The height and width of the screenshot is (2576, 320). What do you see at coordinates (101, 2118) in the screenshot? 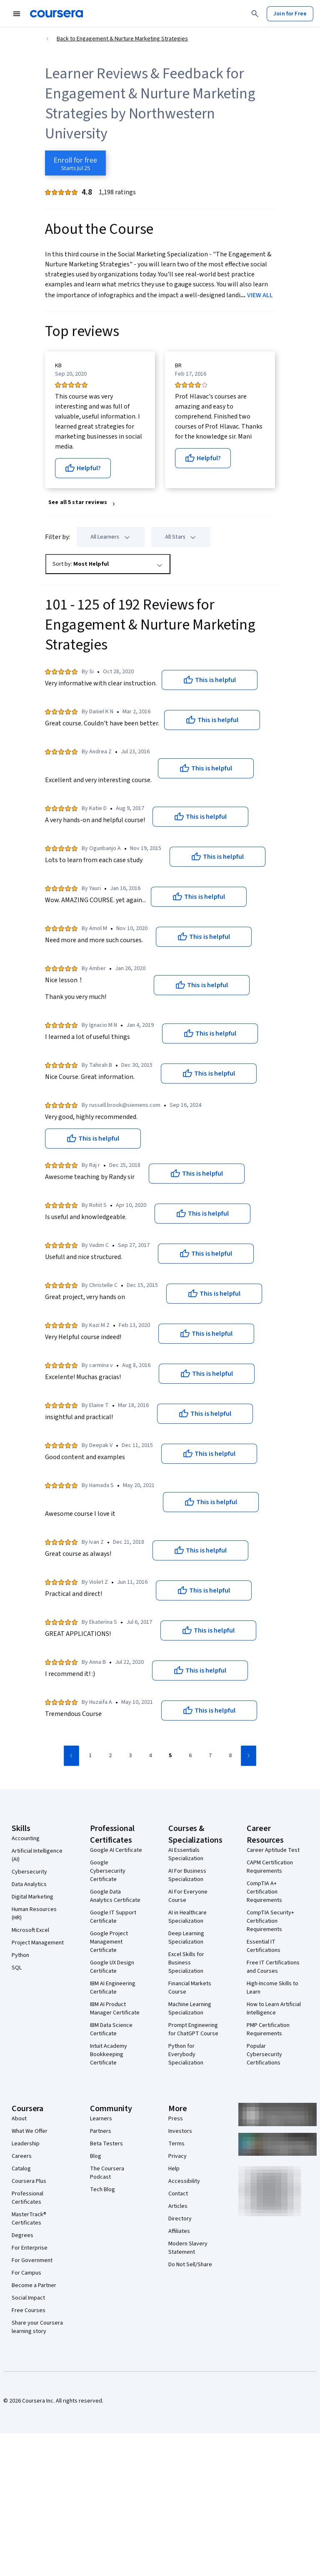
I see `Learners` at bounding box center [101, 2118].